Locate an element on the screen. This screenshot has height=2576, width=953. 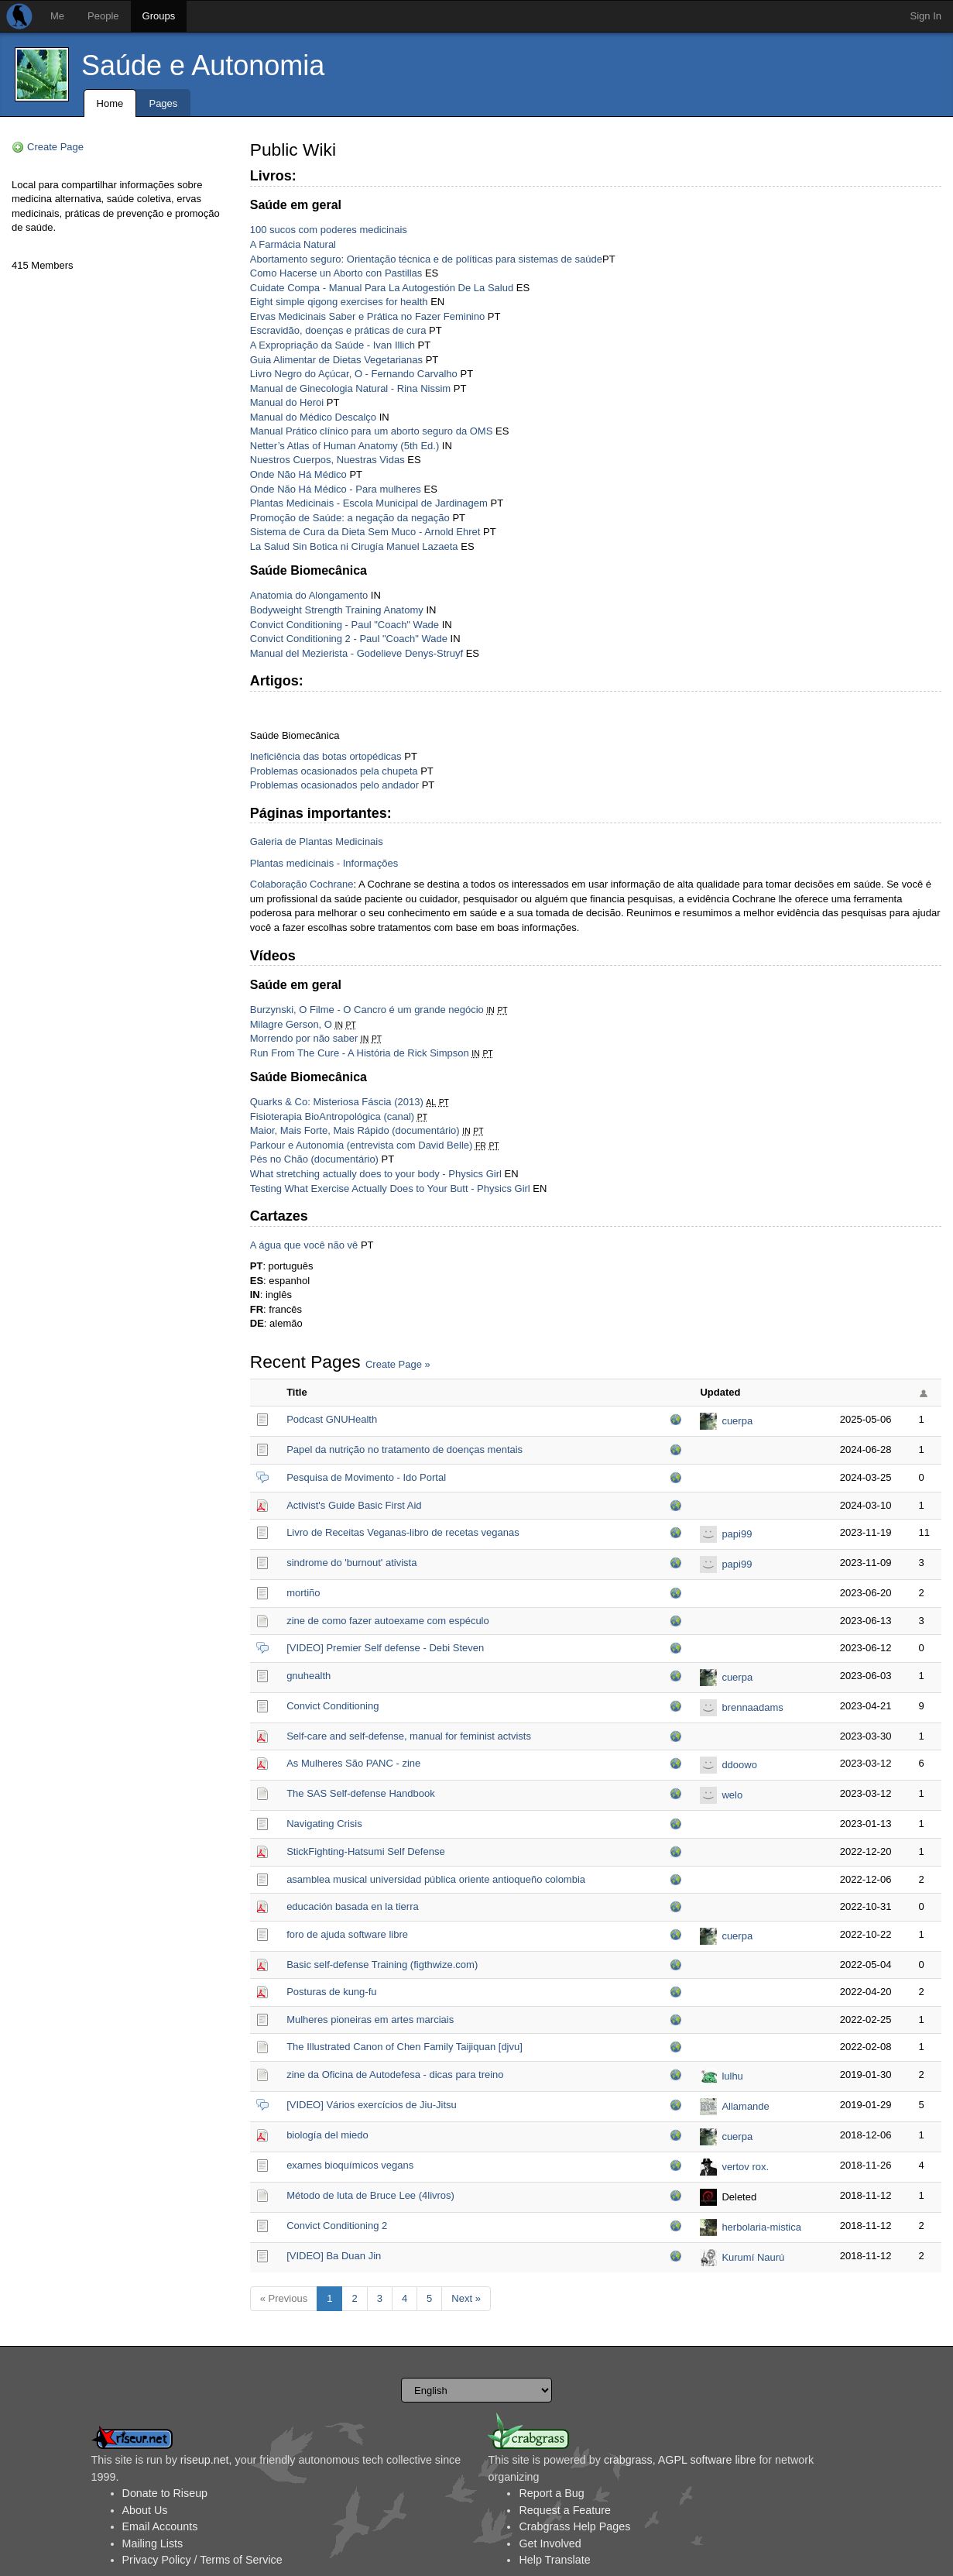
Ervas Medicinais Saber e Prática no Fazer Feminino is located at coordinates (367, 316).